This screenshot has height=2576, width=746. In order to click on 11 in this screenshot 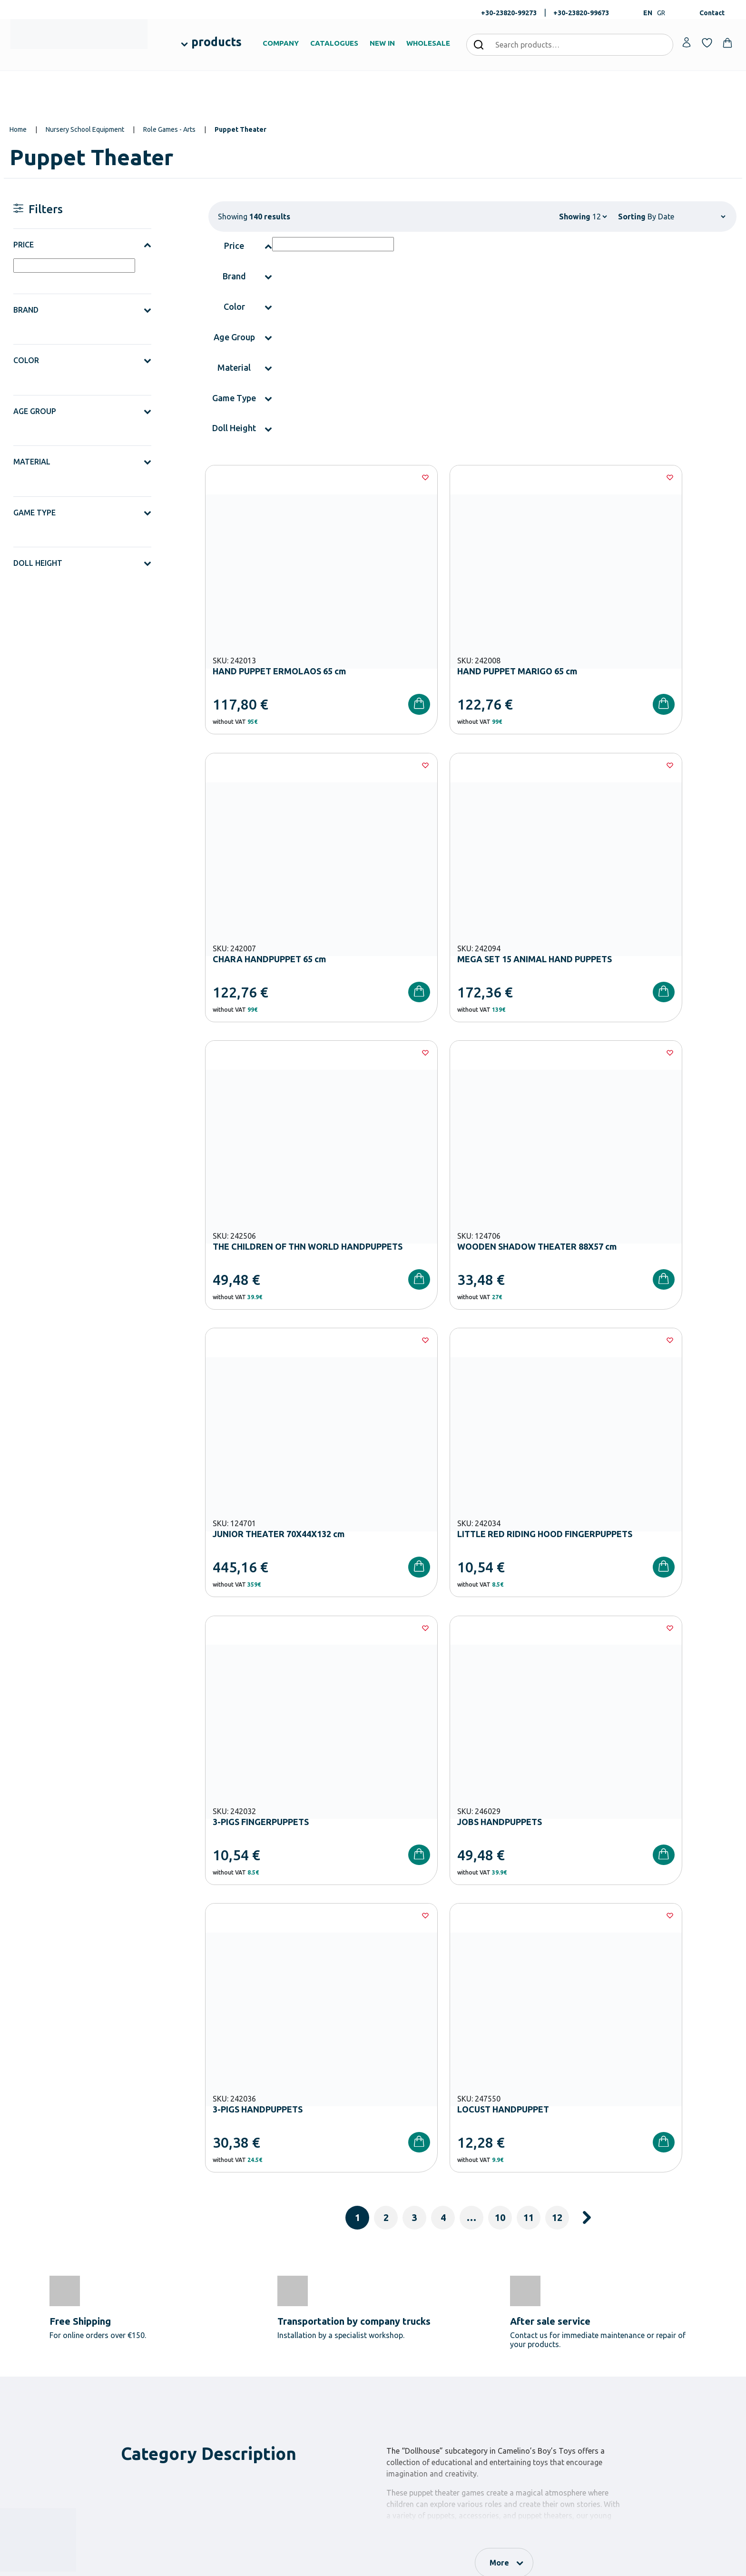, I will do `click(528, 1584)`.